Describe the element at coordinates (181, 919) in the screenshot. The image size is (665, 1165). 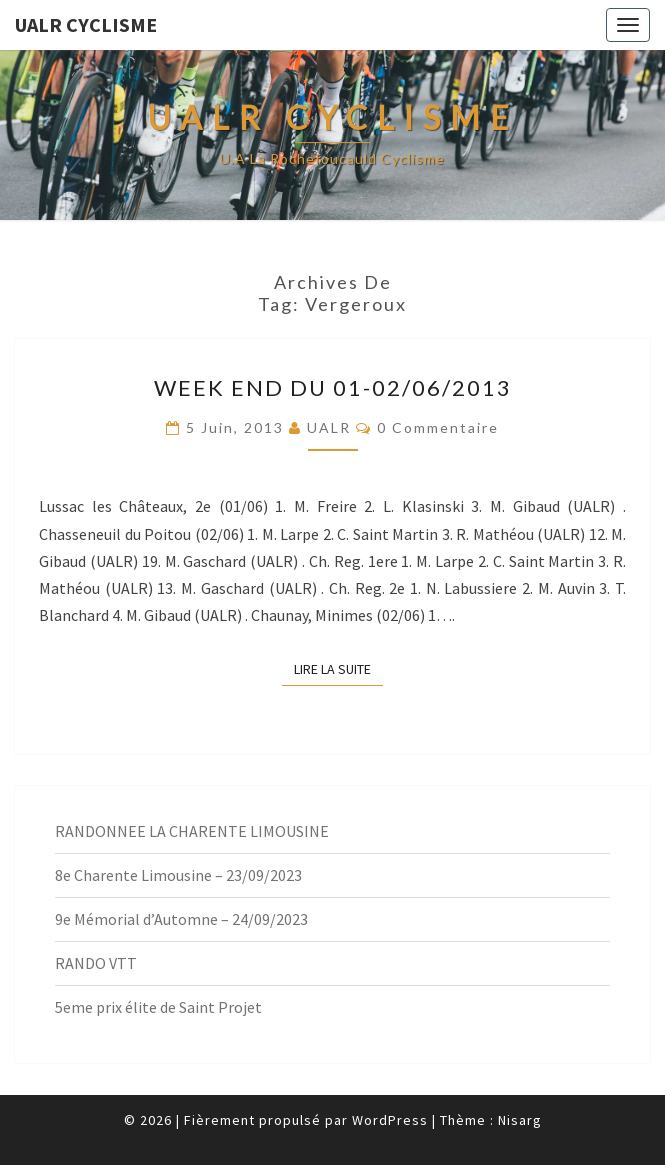
I see `9e Mémorial d’Automne – 24/09/2023` at that location.